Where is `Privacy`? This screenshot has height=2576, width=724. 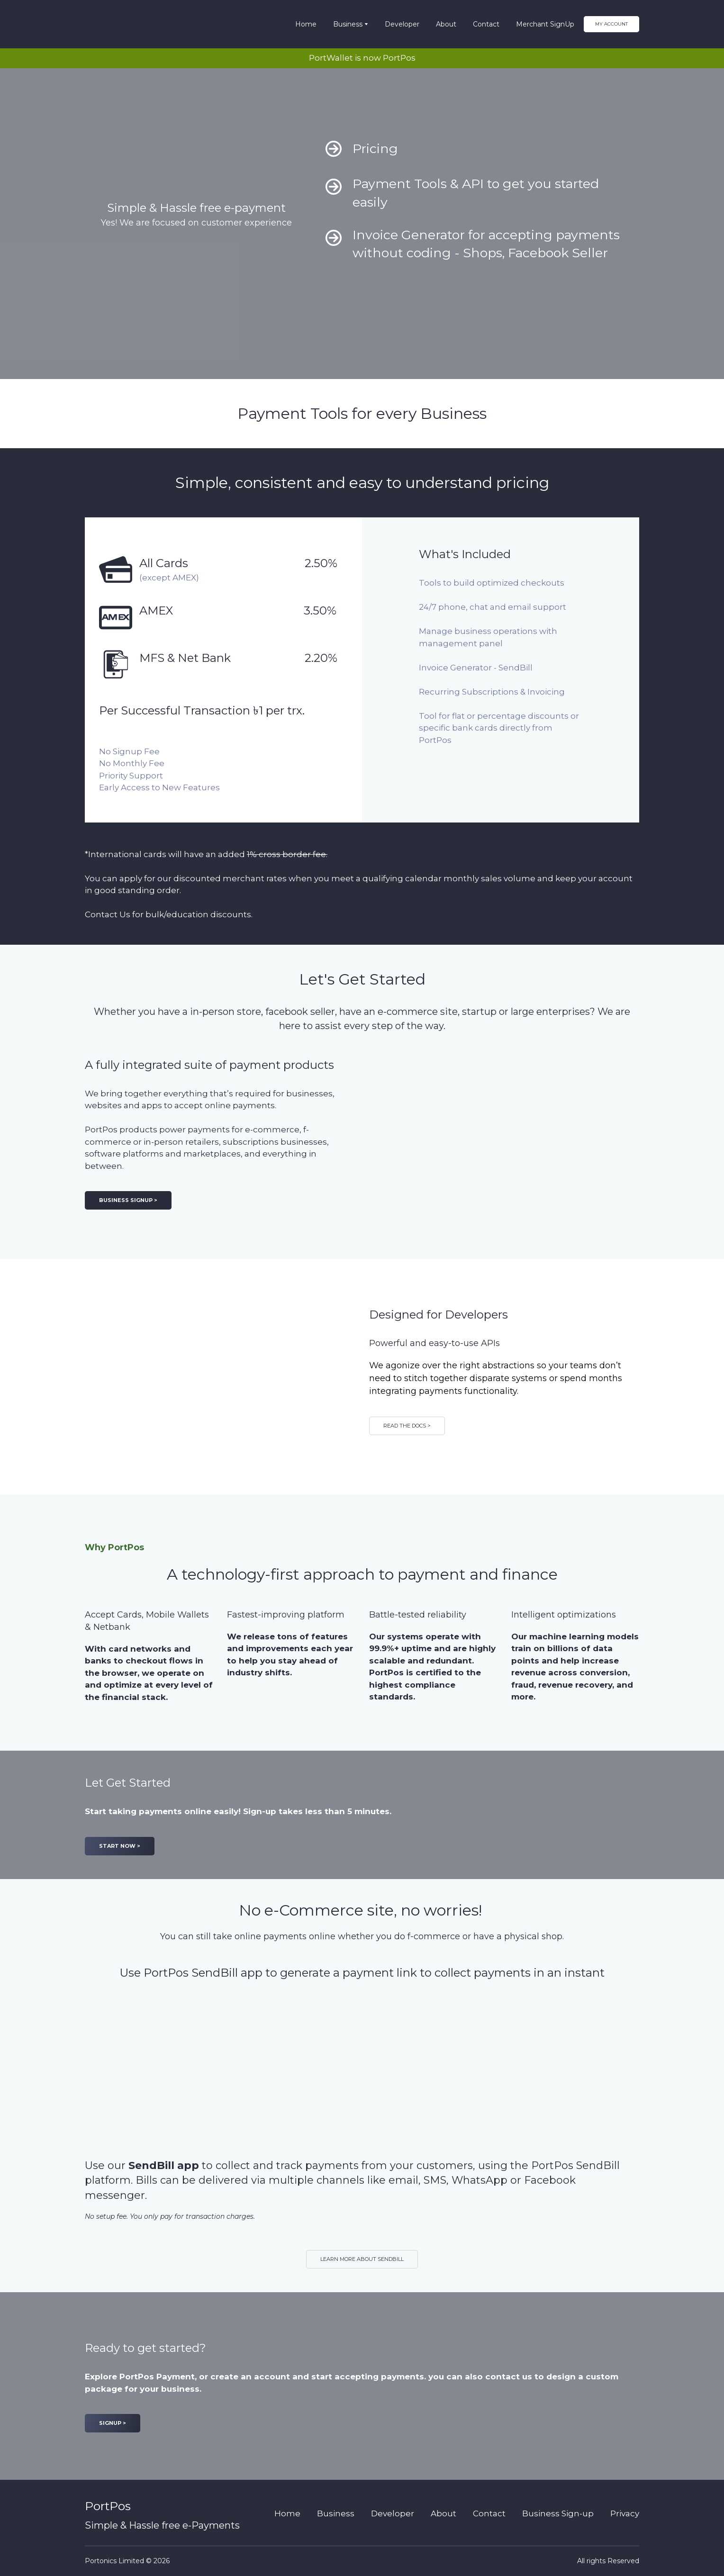 Privacy is located at coordinates (624, 2513).